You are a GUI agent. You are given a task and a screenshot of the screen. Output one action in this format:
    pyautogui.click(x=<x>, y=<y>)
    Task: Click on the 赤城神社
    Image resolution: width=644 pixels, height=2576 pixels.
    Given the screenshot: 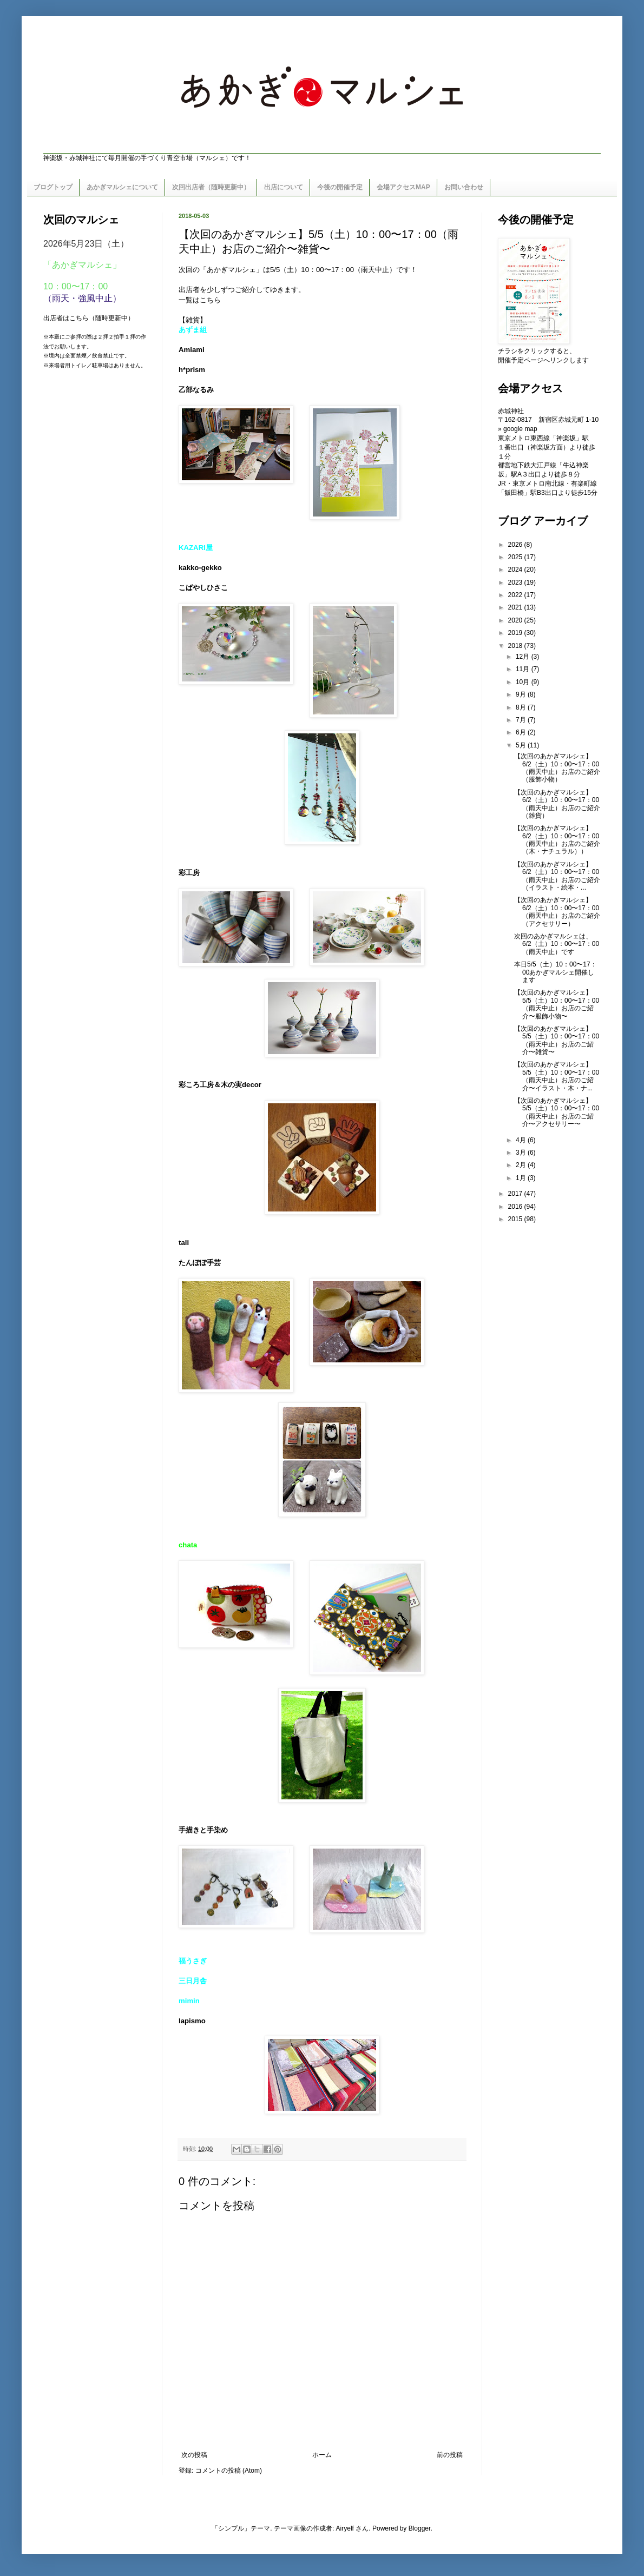 What is the action you would take?
    pyautogui.click(x=511, y=411)
    